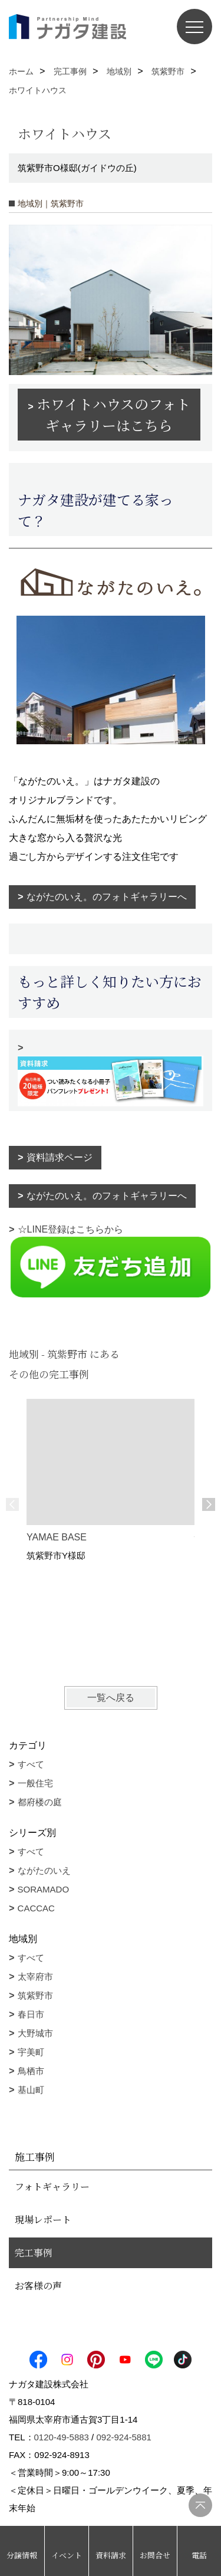  I want to click on 092-924-5881, so click(123, 2437).